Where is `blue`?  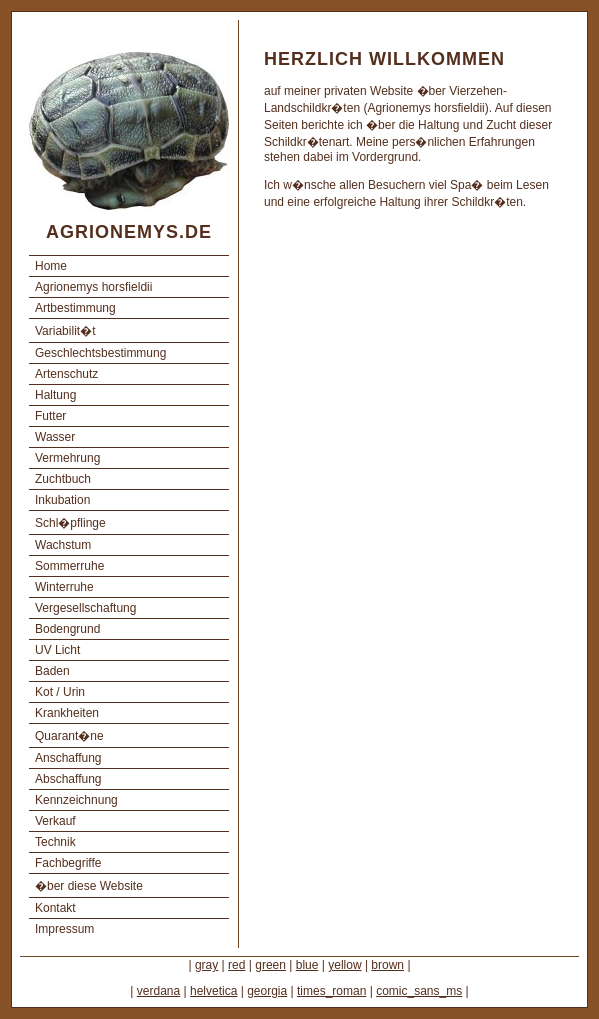 blue is located at coordinates (307, 965).